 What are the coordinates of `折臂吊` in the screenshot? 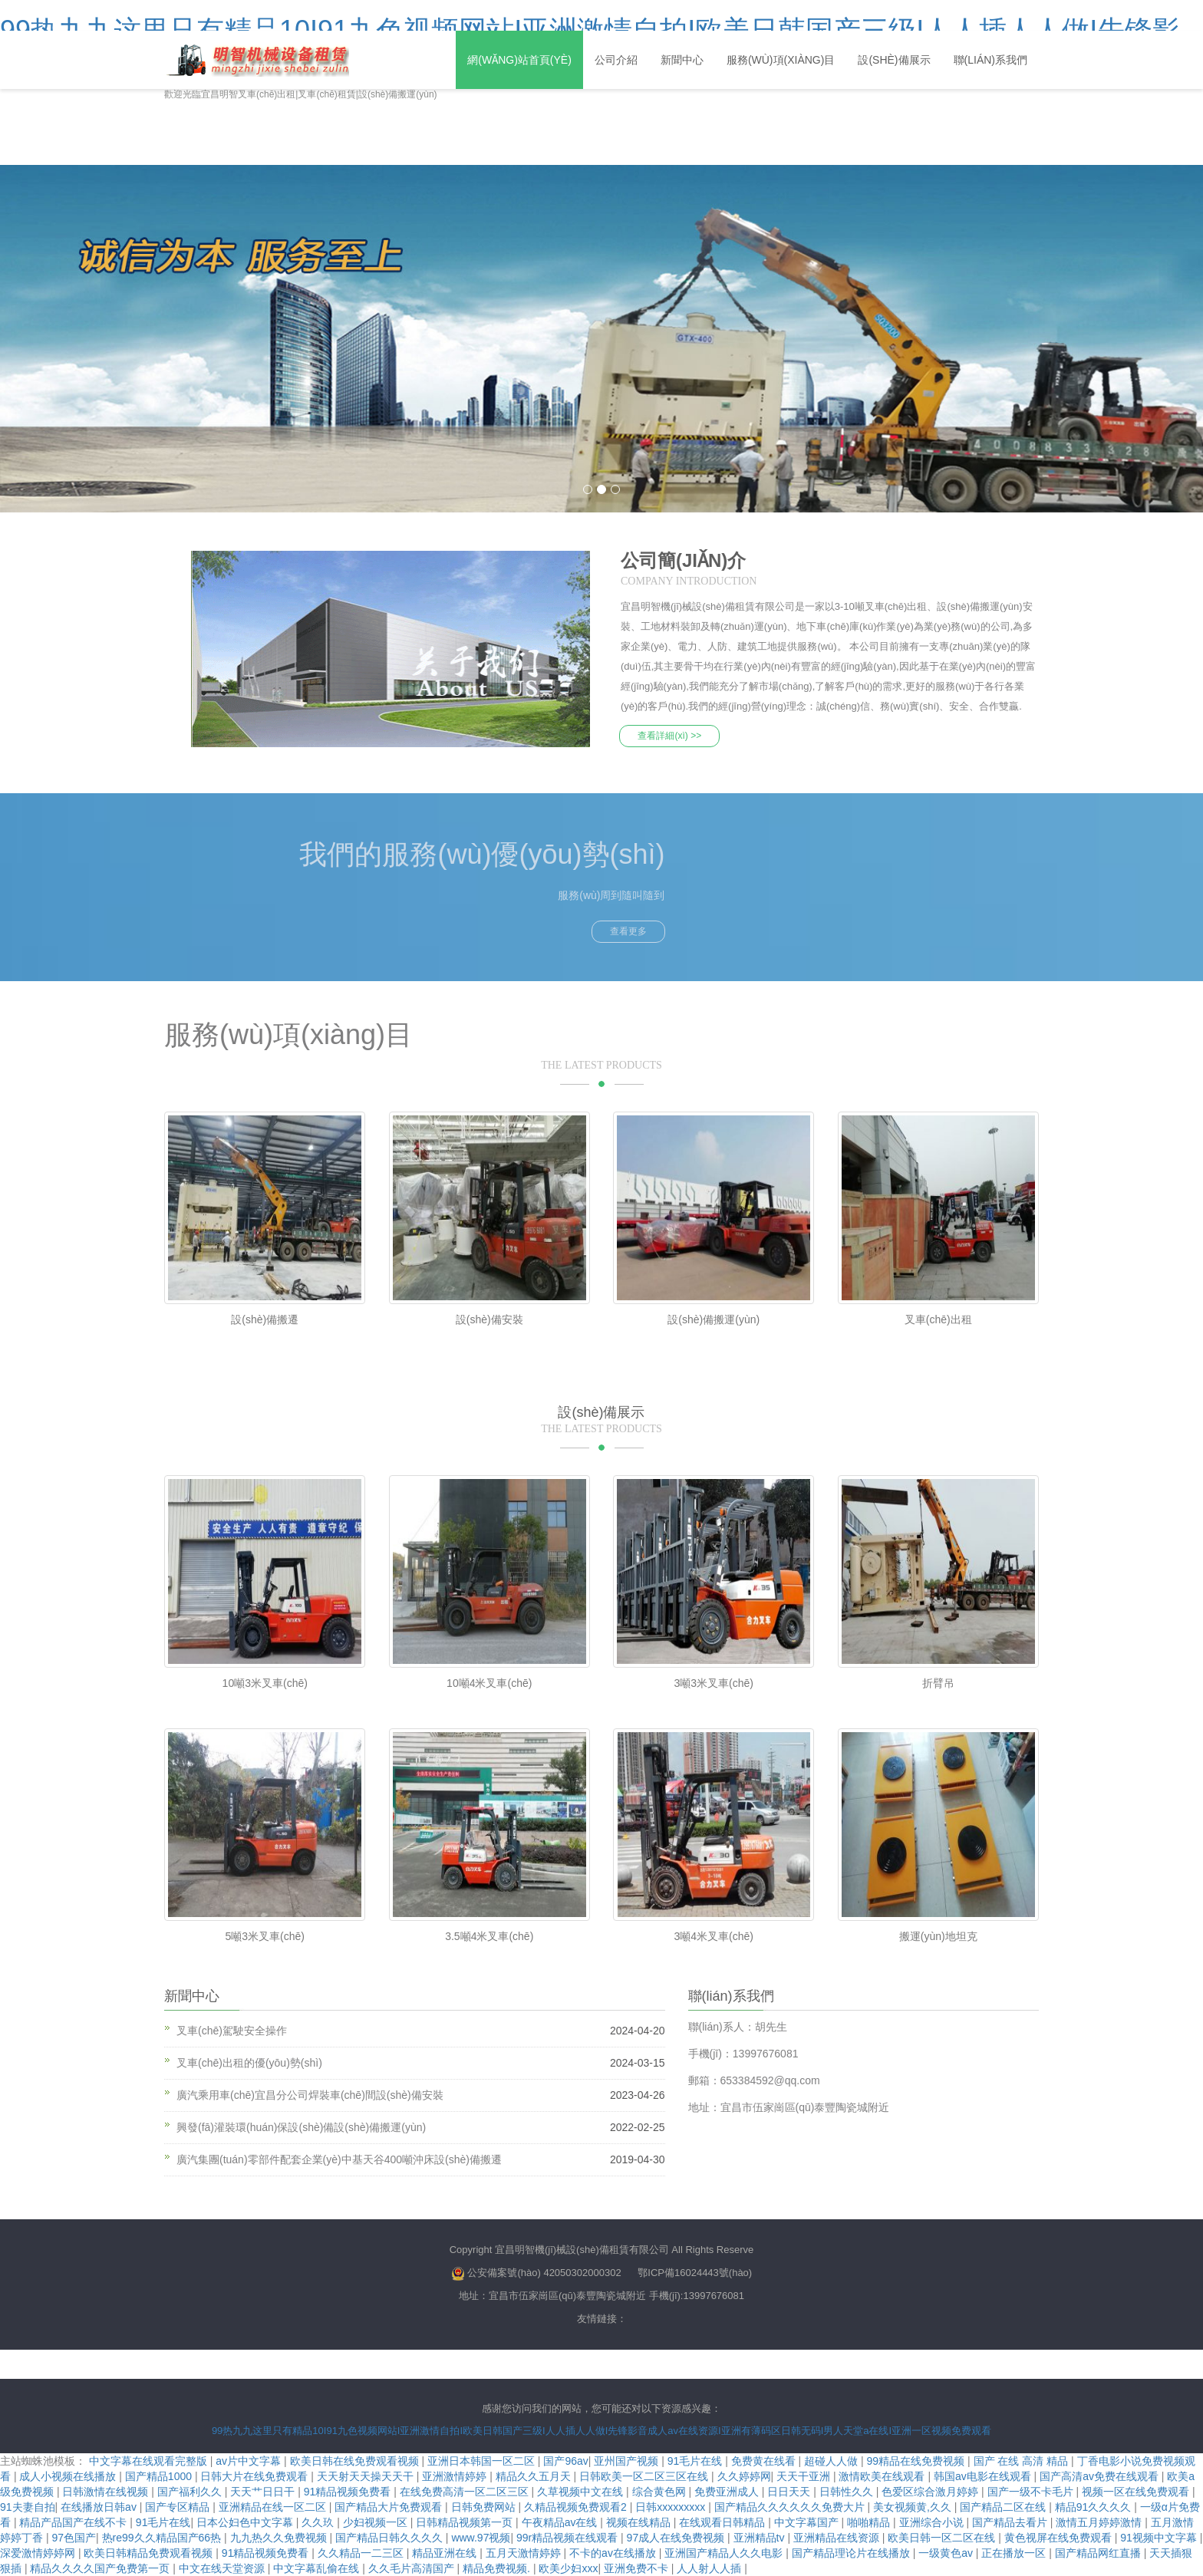 It's located at (938, 1682).